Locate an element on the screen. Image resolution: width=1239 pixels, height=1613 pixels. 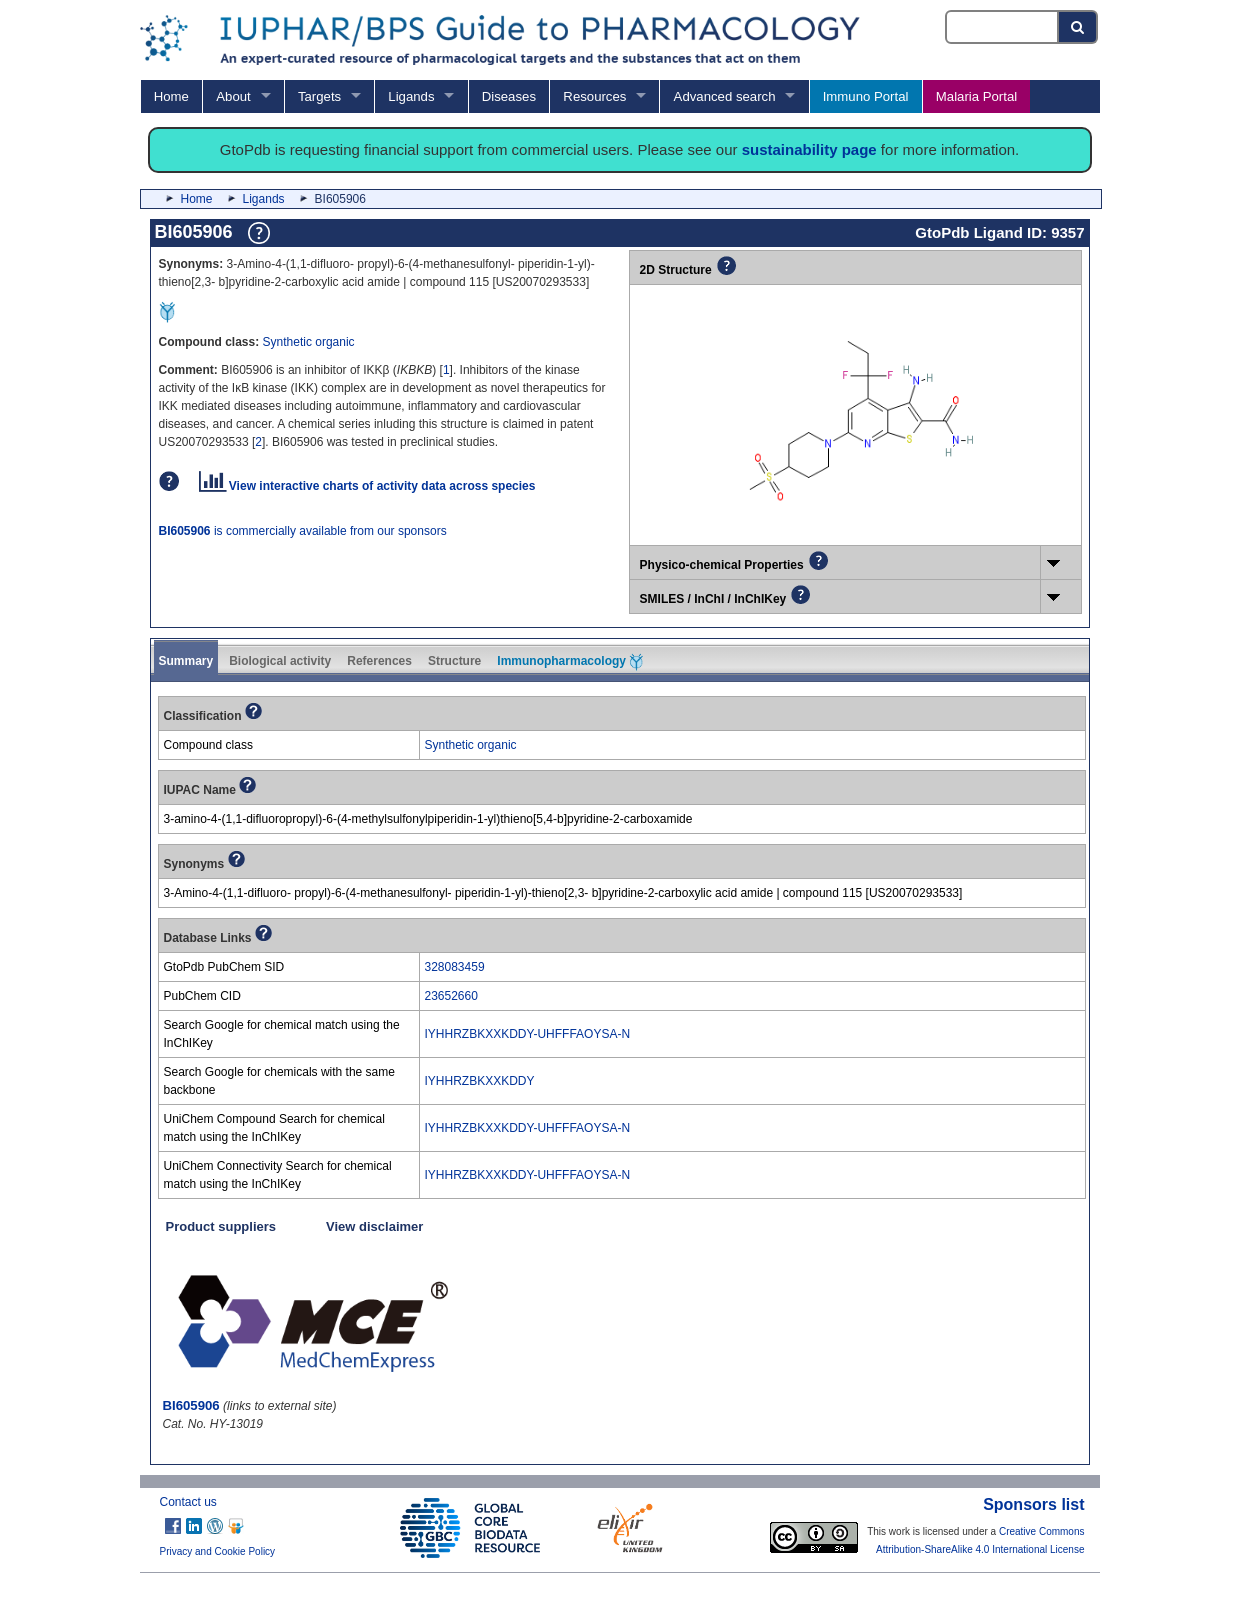
Advanced search is located at coordinates (725, 96).